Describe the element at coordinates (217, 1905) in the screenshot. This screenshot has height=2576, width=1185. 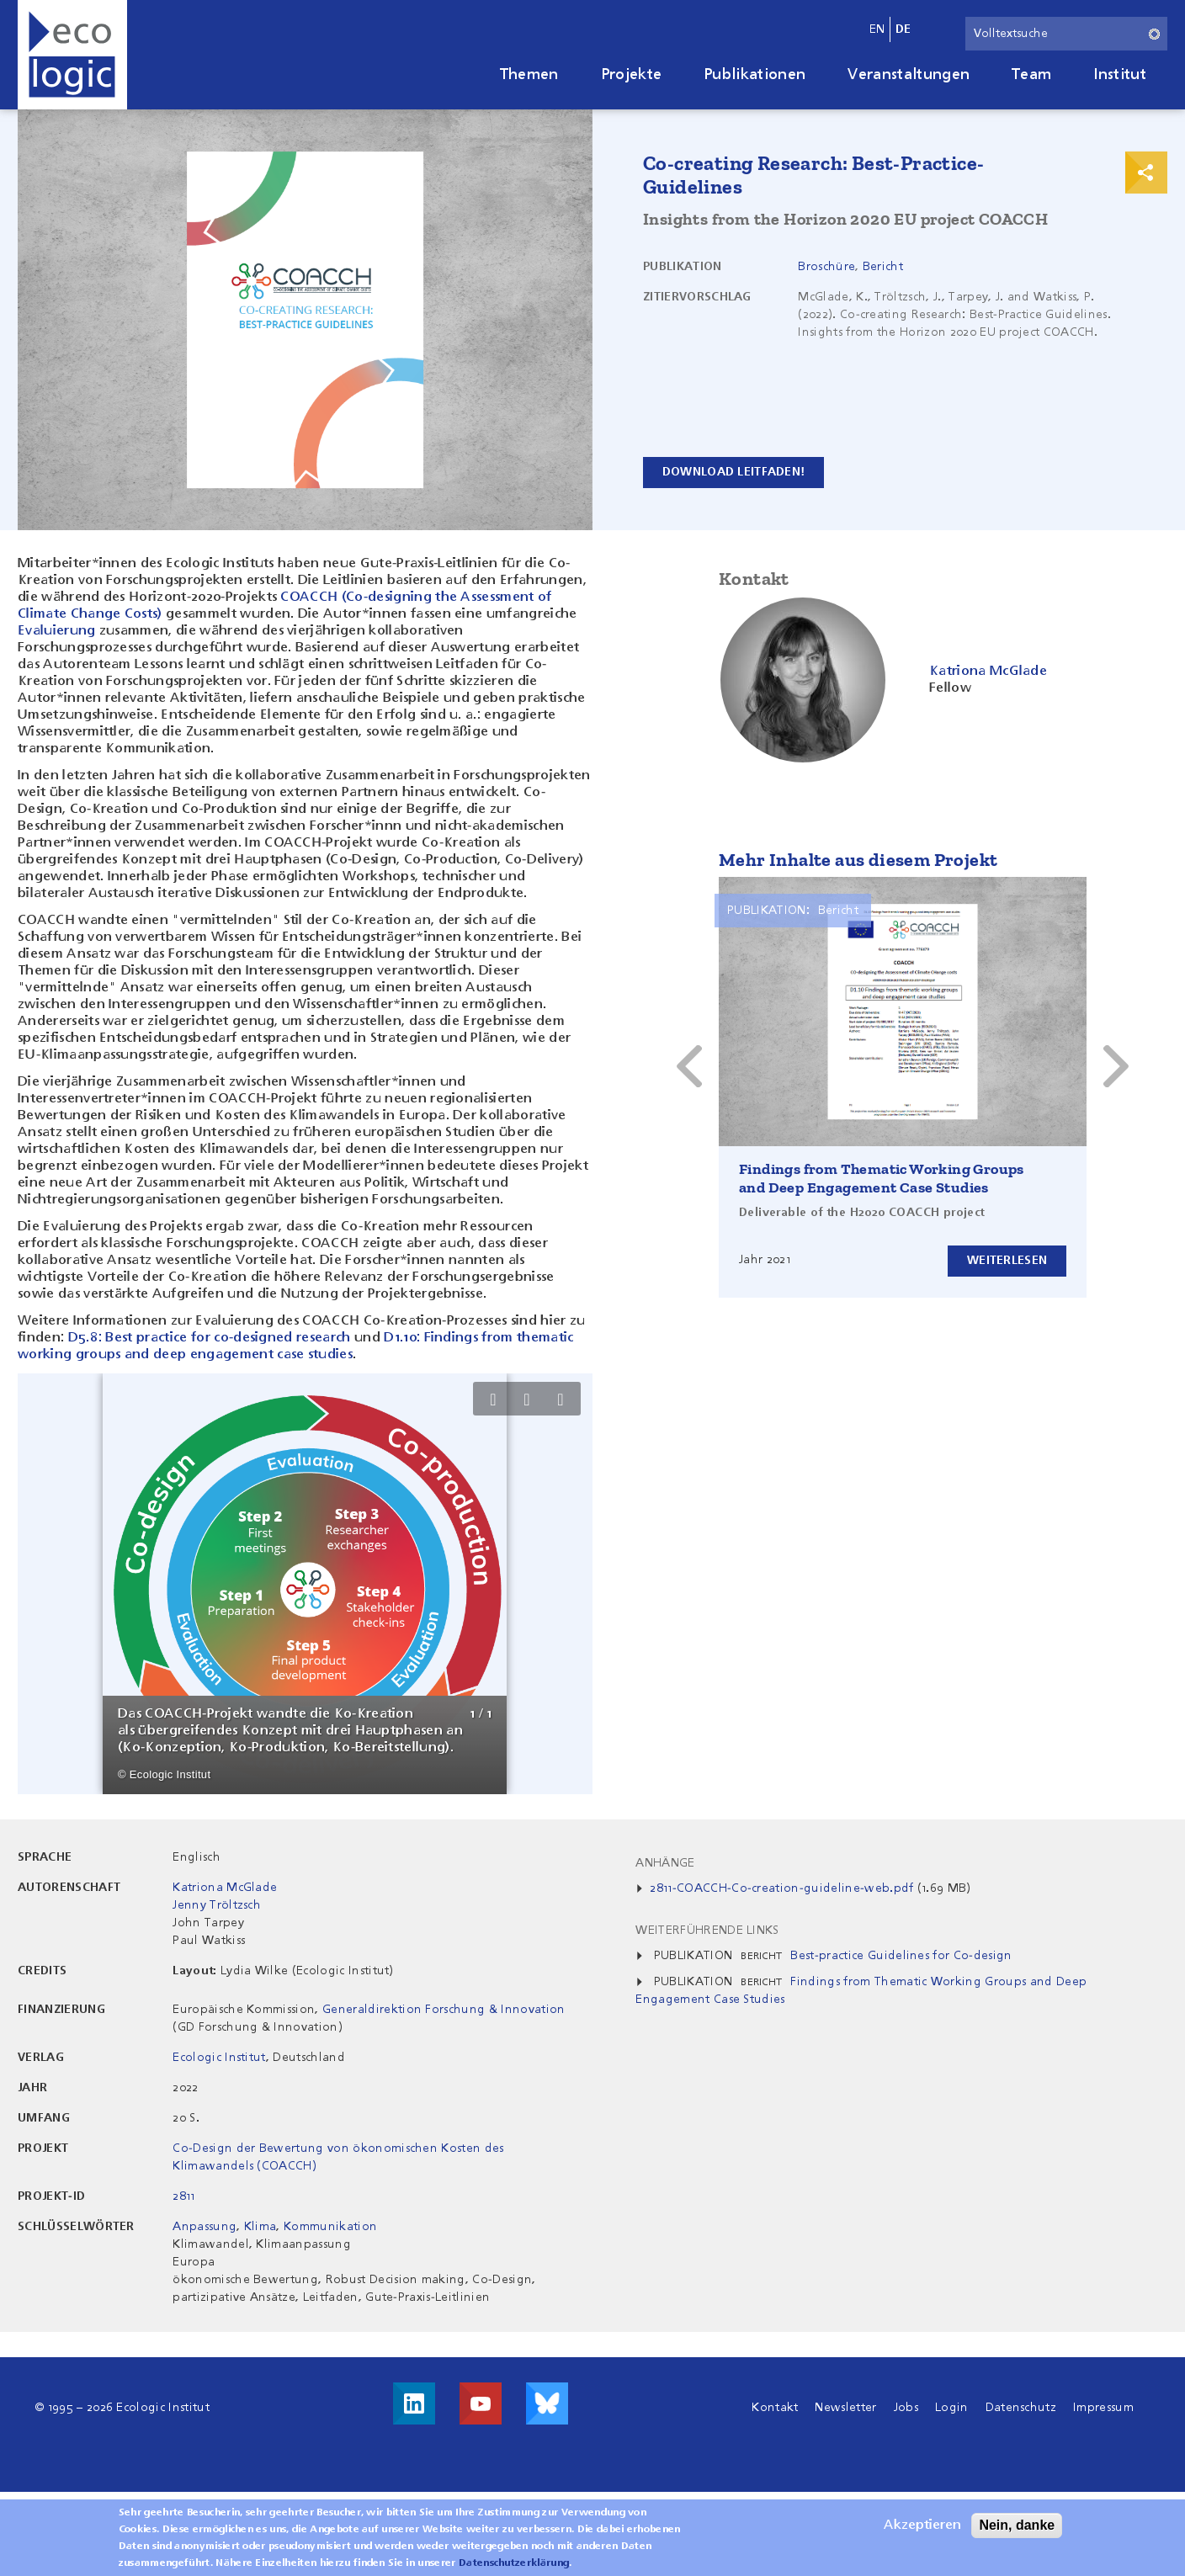
I see `Jenny Tröltzsch` at that location.